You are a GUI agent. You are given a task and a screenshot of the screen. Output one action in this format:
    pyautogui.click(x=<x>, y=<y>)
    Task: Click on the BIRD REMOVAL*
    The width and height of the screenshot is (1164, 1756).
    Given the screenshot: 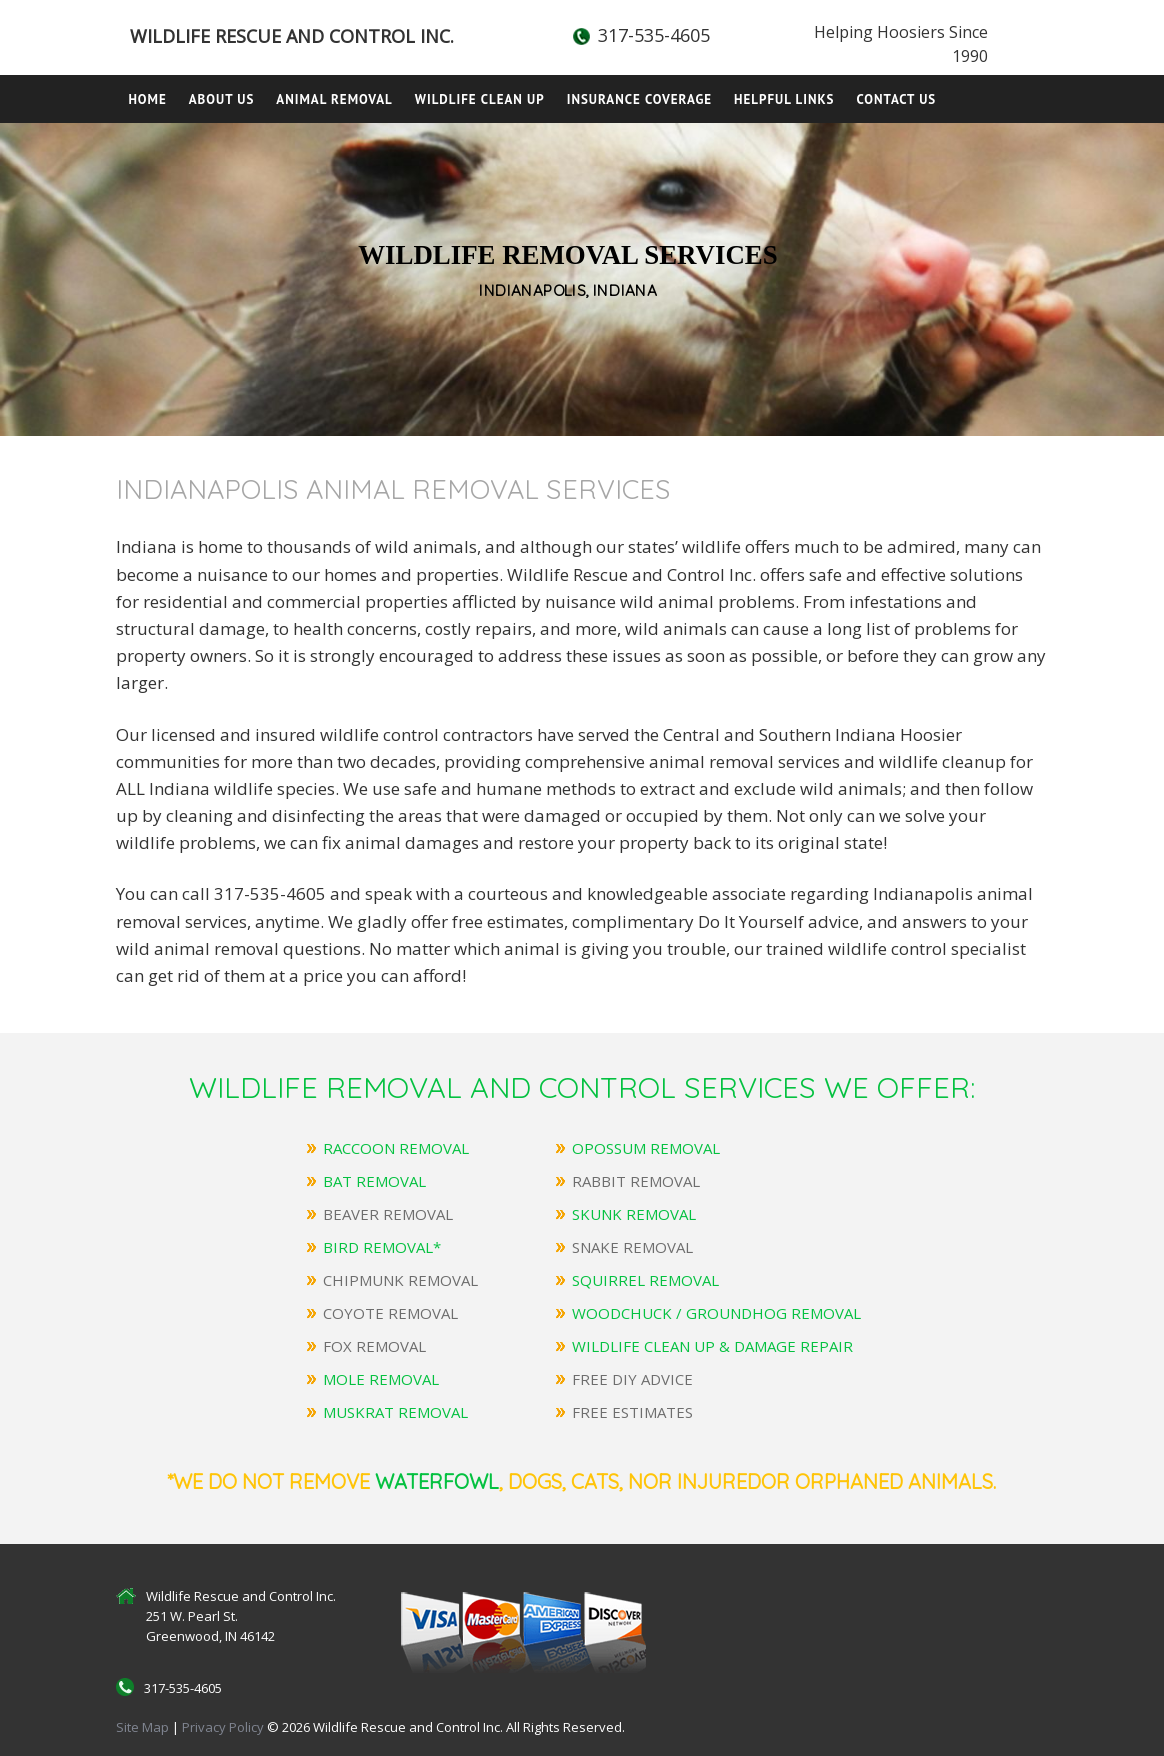 What is the action you would take?
    pyautogui.click(x=382, y=1247)
    